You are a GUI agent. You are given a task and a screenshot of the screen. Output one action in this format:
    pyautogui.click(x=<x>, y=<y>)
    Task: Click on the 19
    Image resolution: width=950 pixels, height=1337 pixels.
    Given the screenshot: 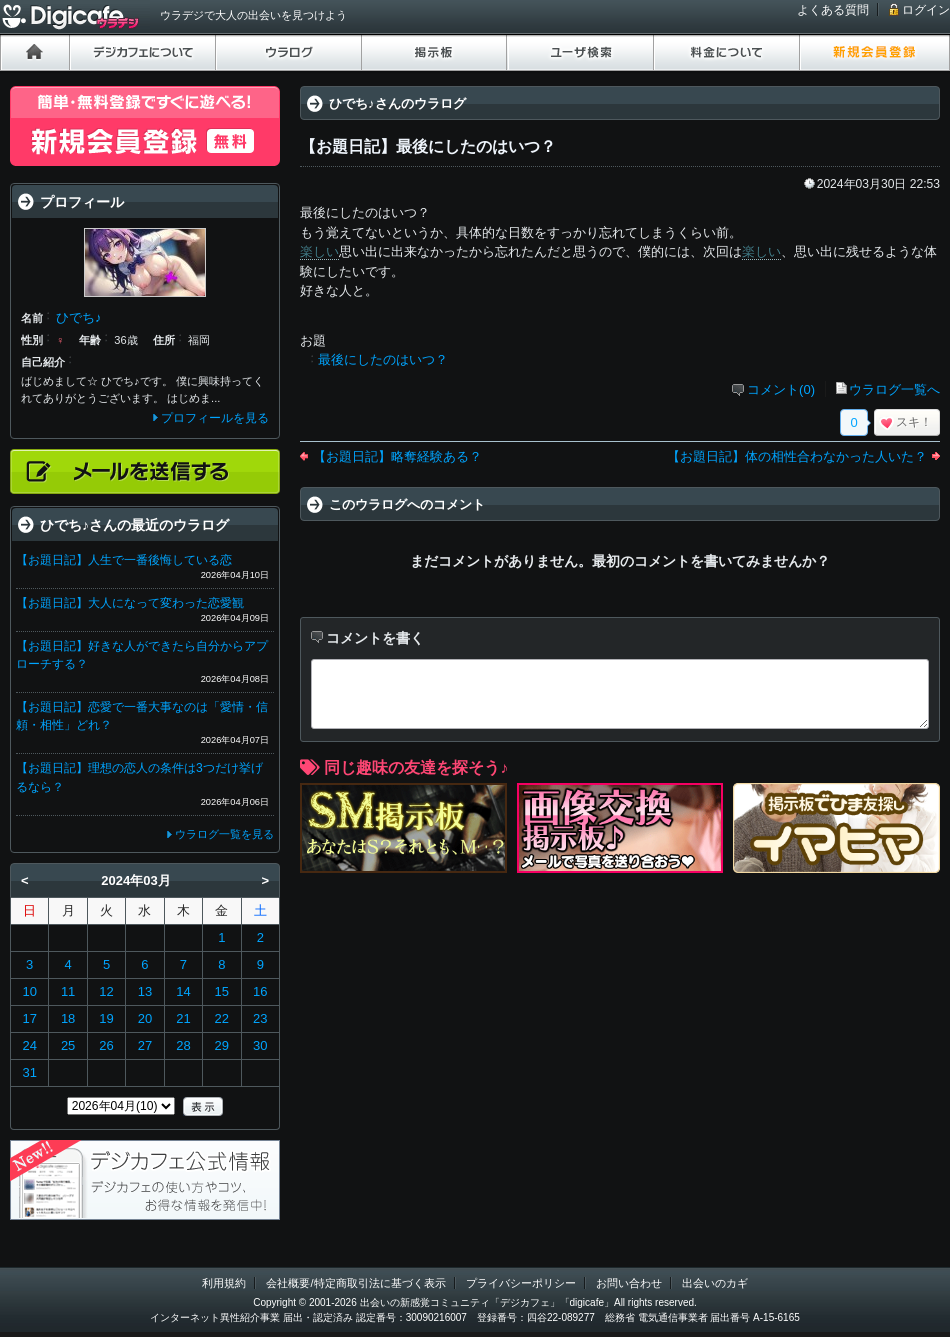 What is the action you would take?
    pyautogui.click(x=106, y=1018)
    